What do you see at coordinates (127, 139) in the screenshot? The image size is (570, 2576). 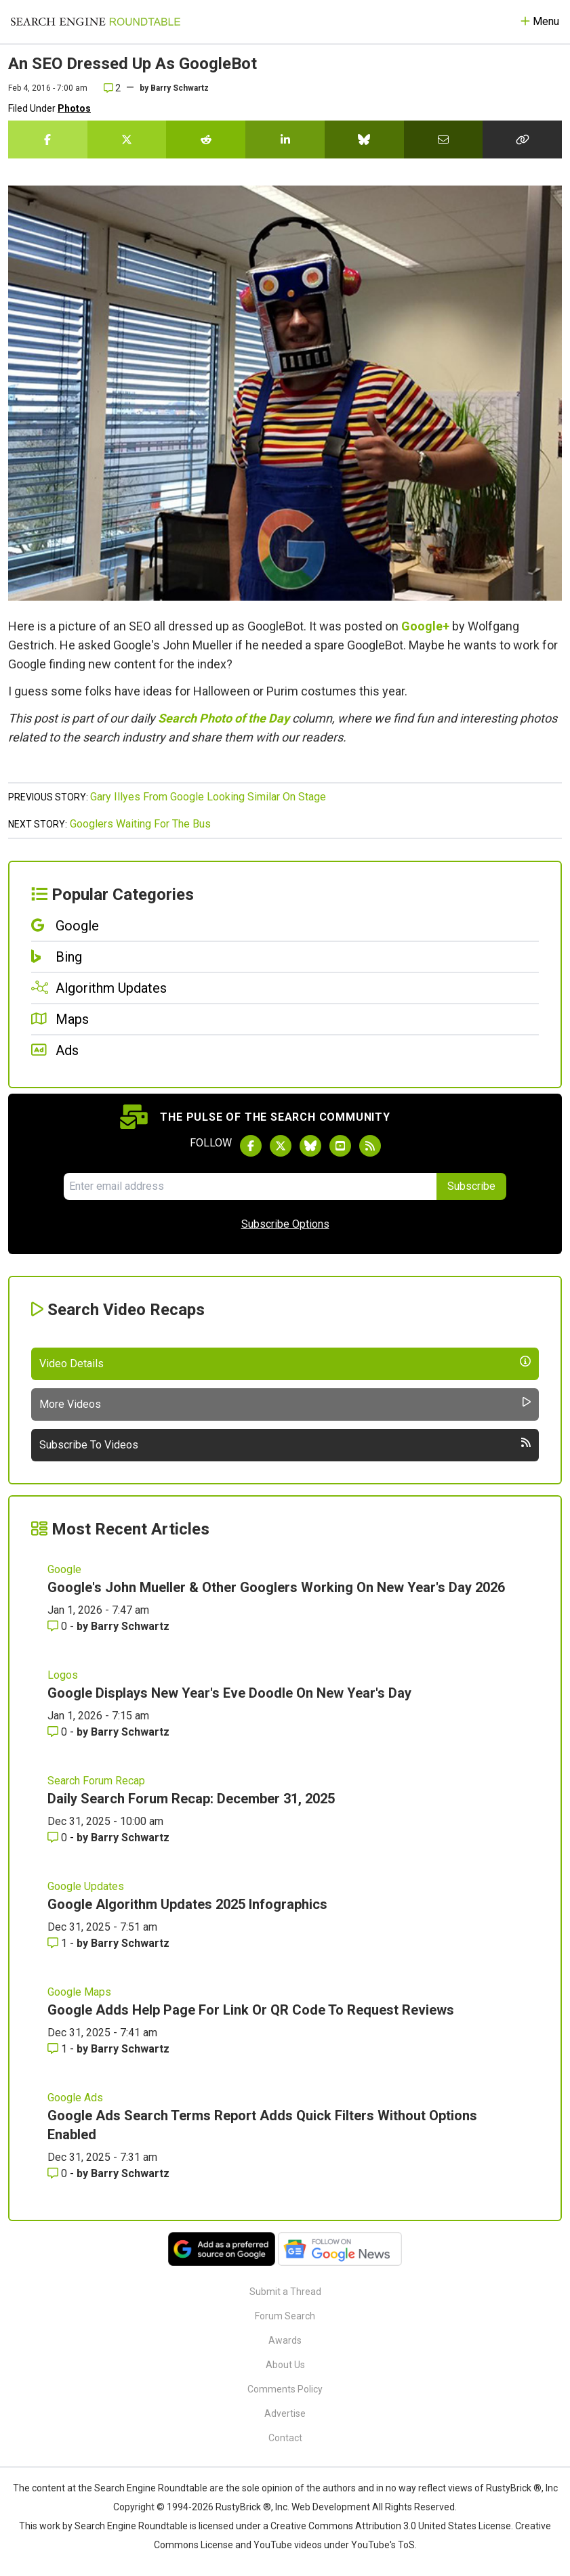 I see `[Share this story on Twitter]` at bounding box center [127, 139].